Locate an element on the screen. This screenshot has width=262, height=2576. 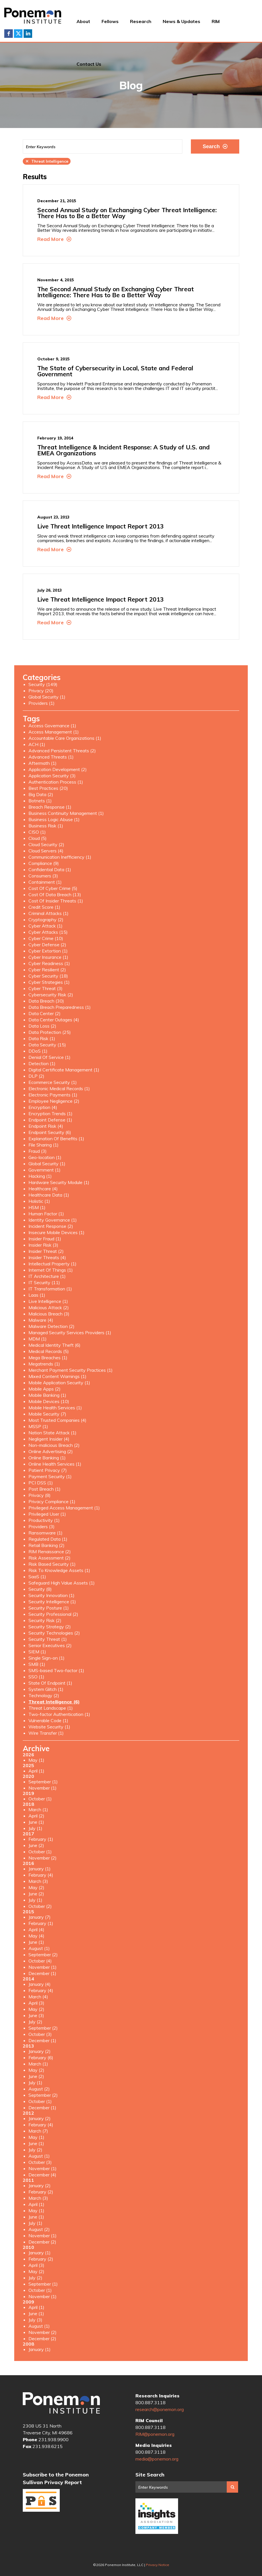
Research is located at coordinates (140, 21).